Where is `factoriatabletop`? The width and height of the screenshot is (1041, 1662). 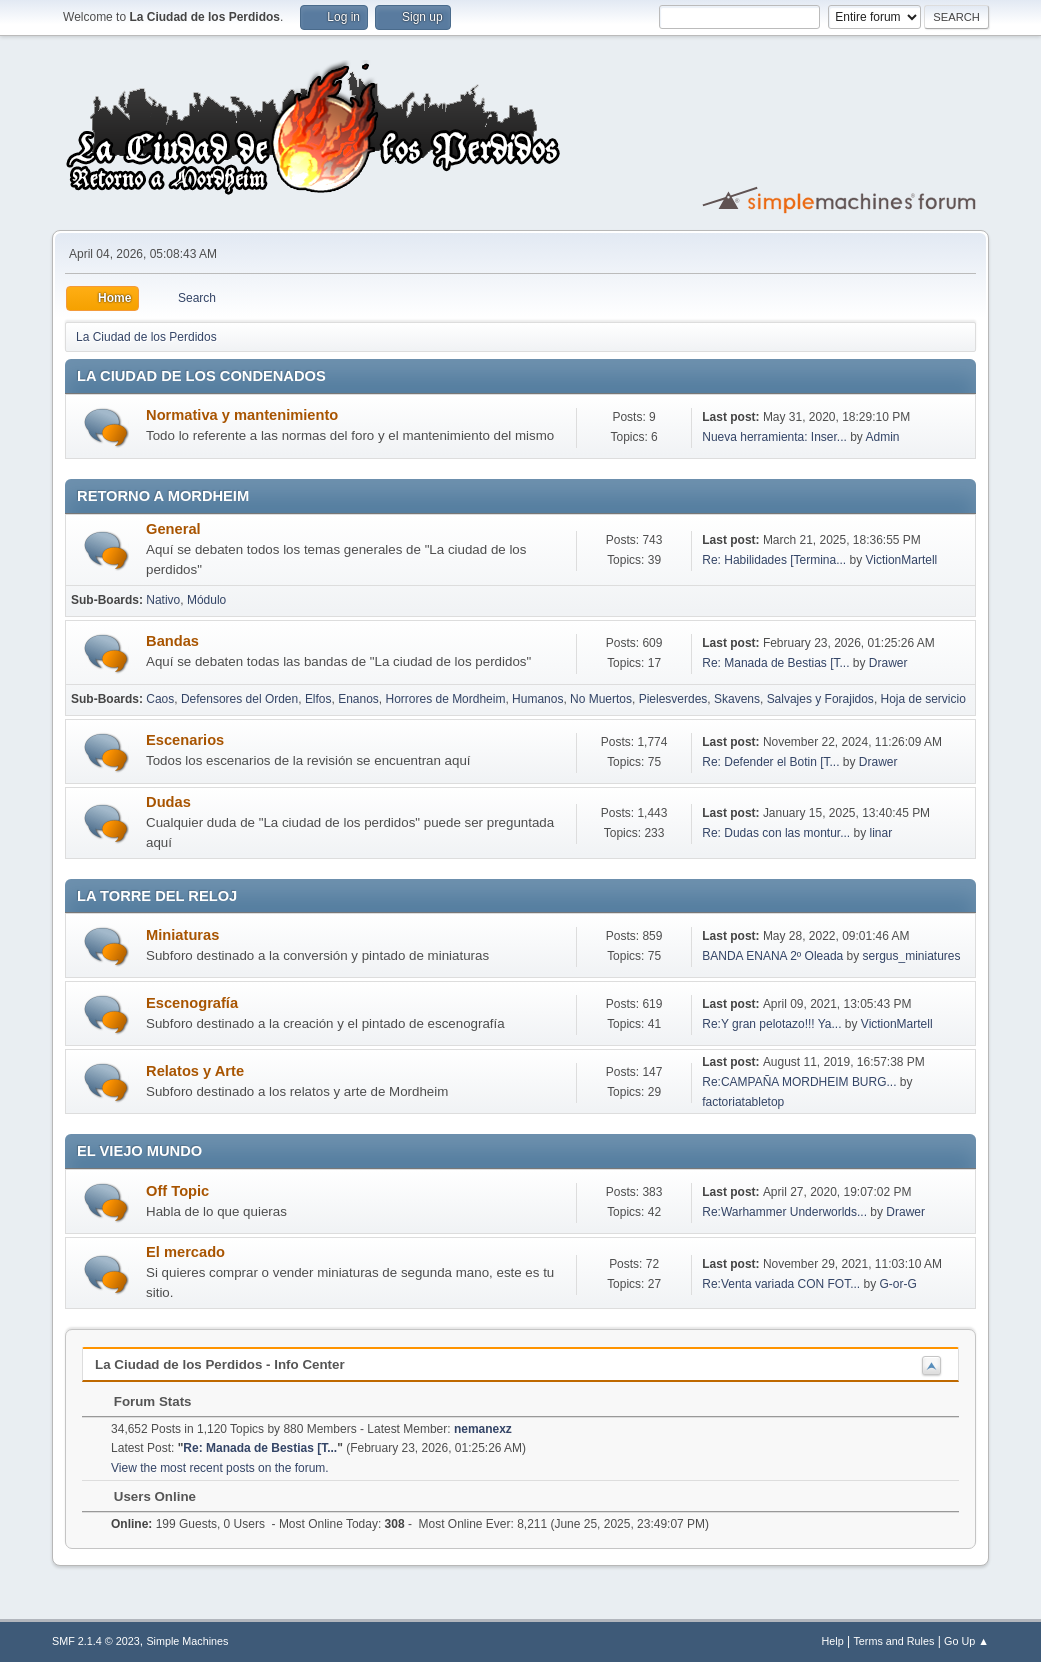
factoriatabletop is located at coordinates (743, 1102).